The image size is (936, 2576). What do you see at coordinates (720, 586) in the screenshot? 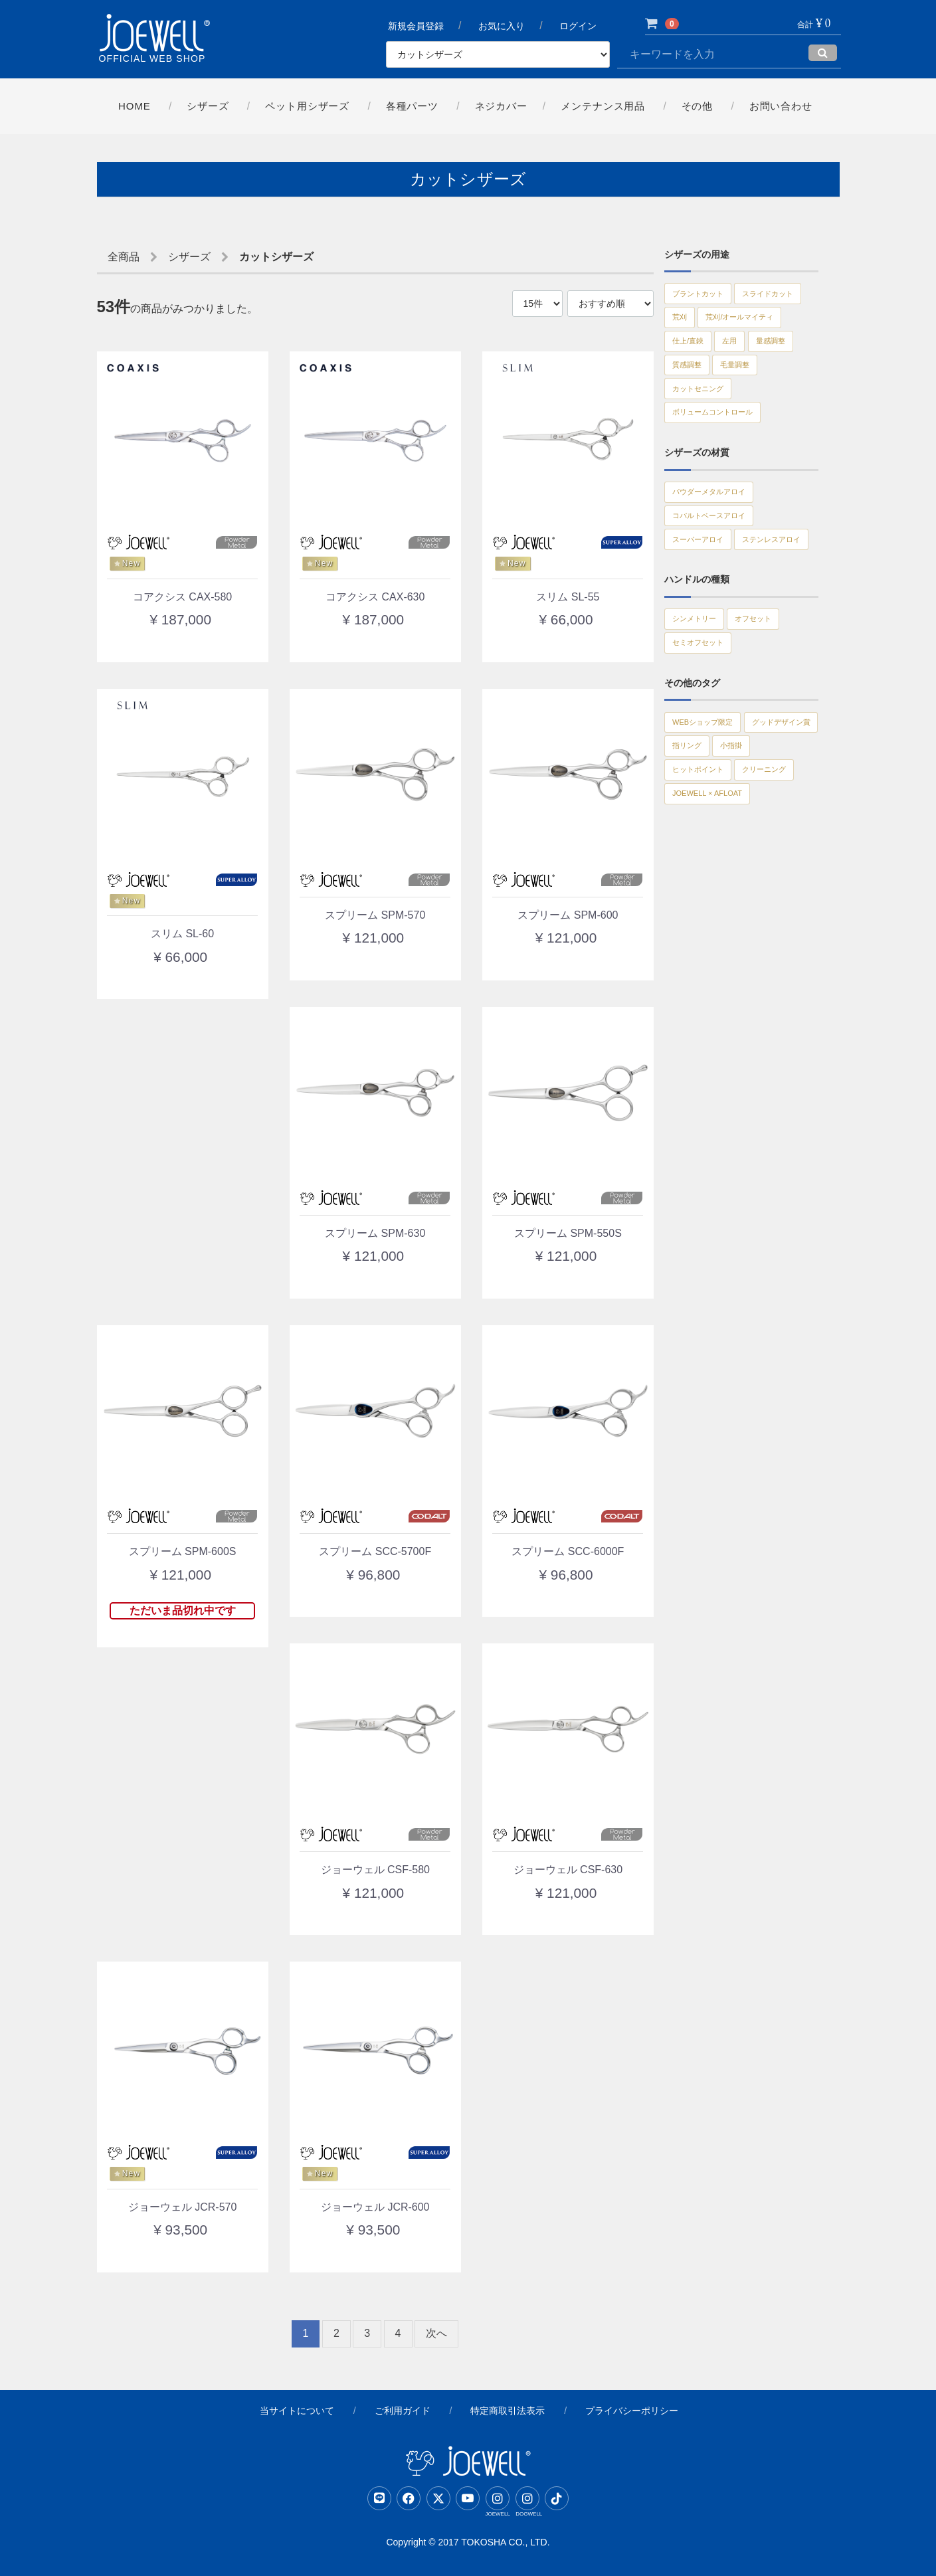
I see `コバルトベースアロイ` at bounding box center [720, 586].